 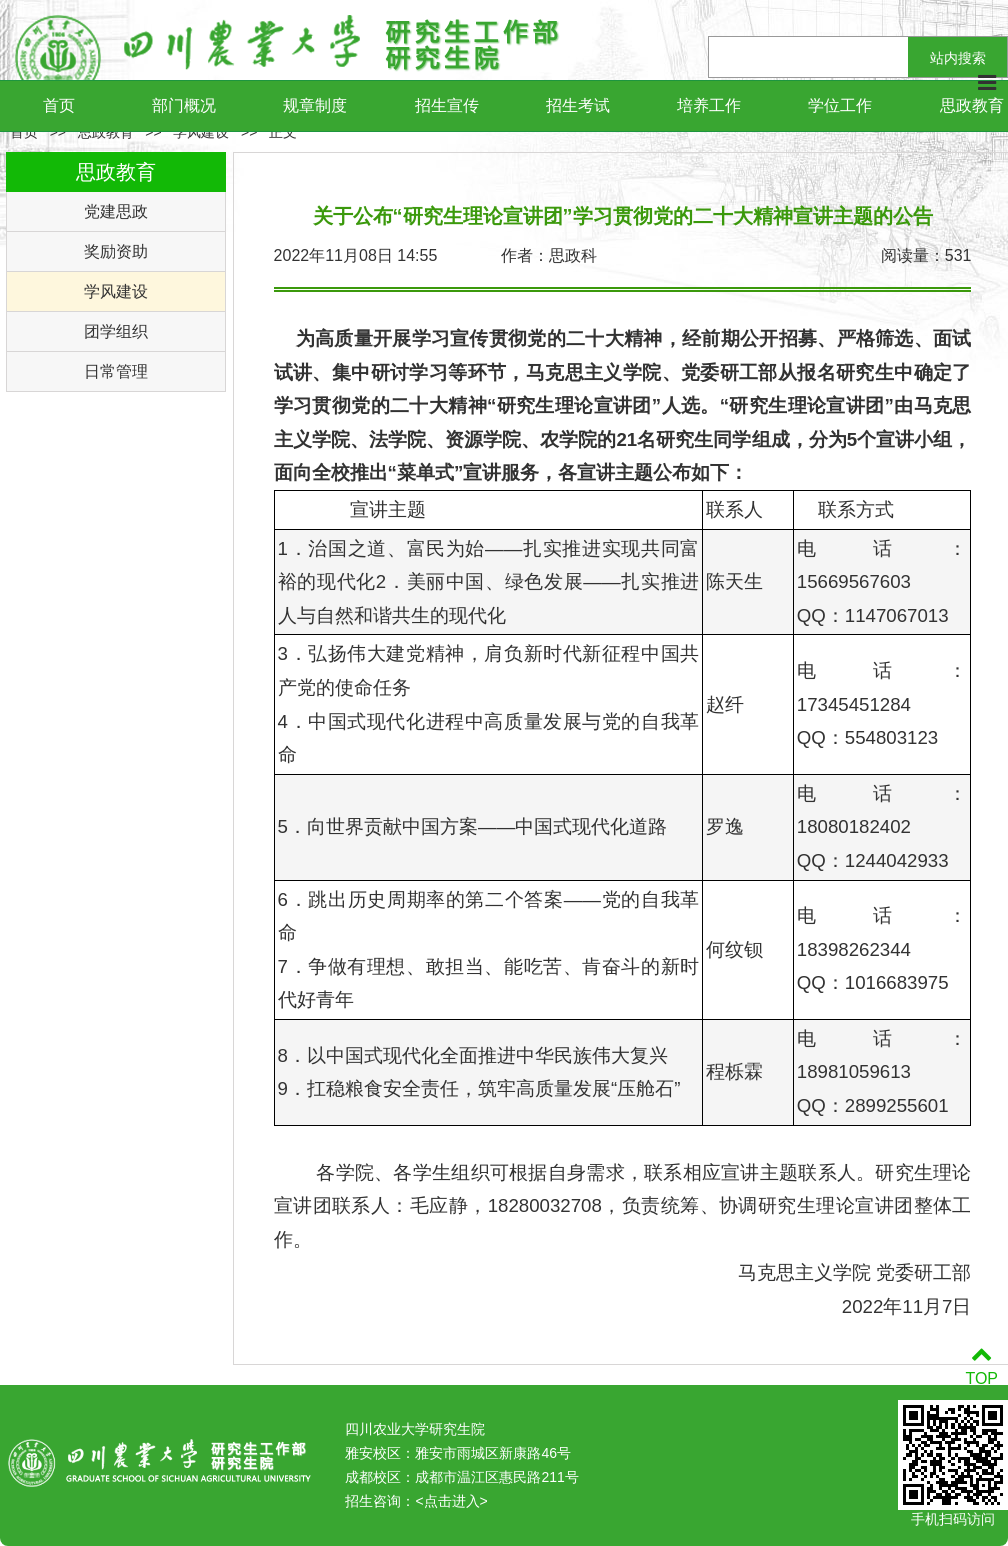 What do you see at coordinates (447, 105) in the screenshot?
I see `招生宣传` at bounding box center [447, 105].